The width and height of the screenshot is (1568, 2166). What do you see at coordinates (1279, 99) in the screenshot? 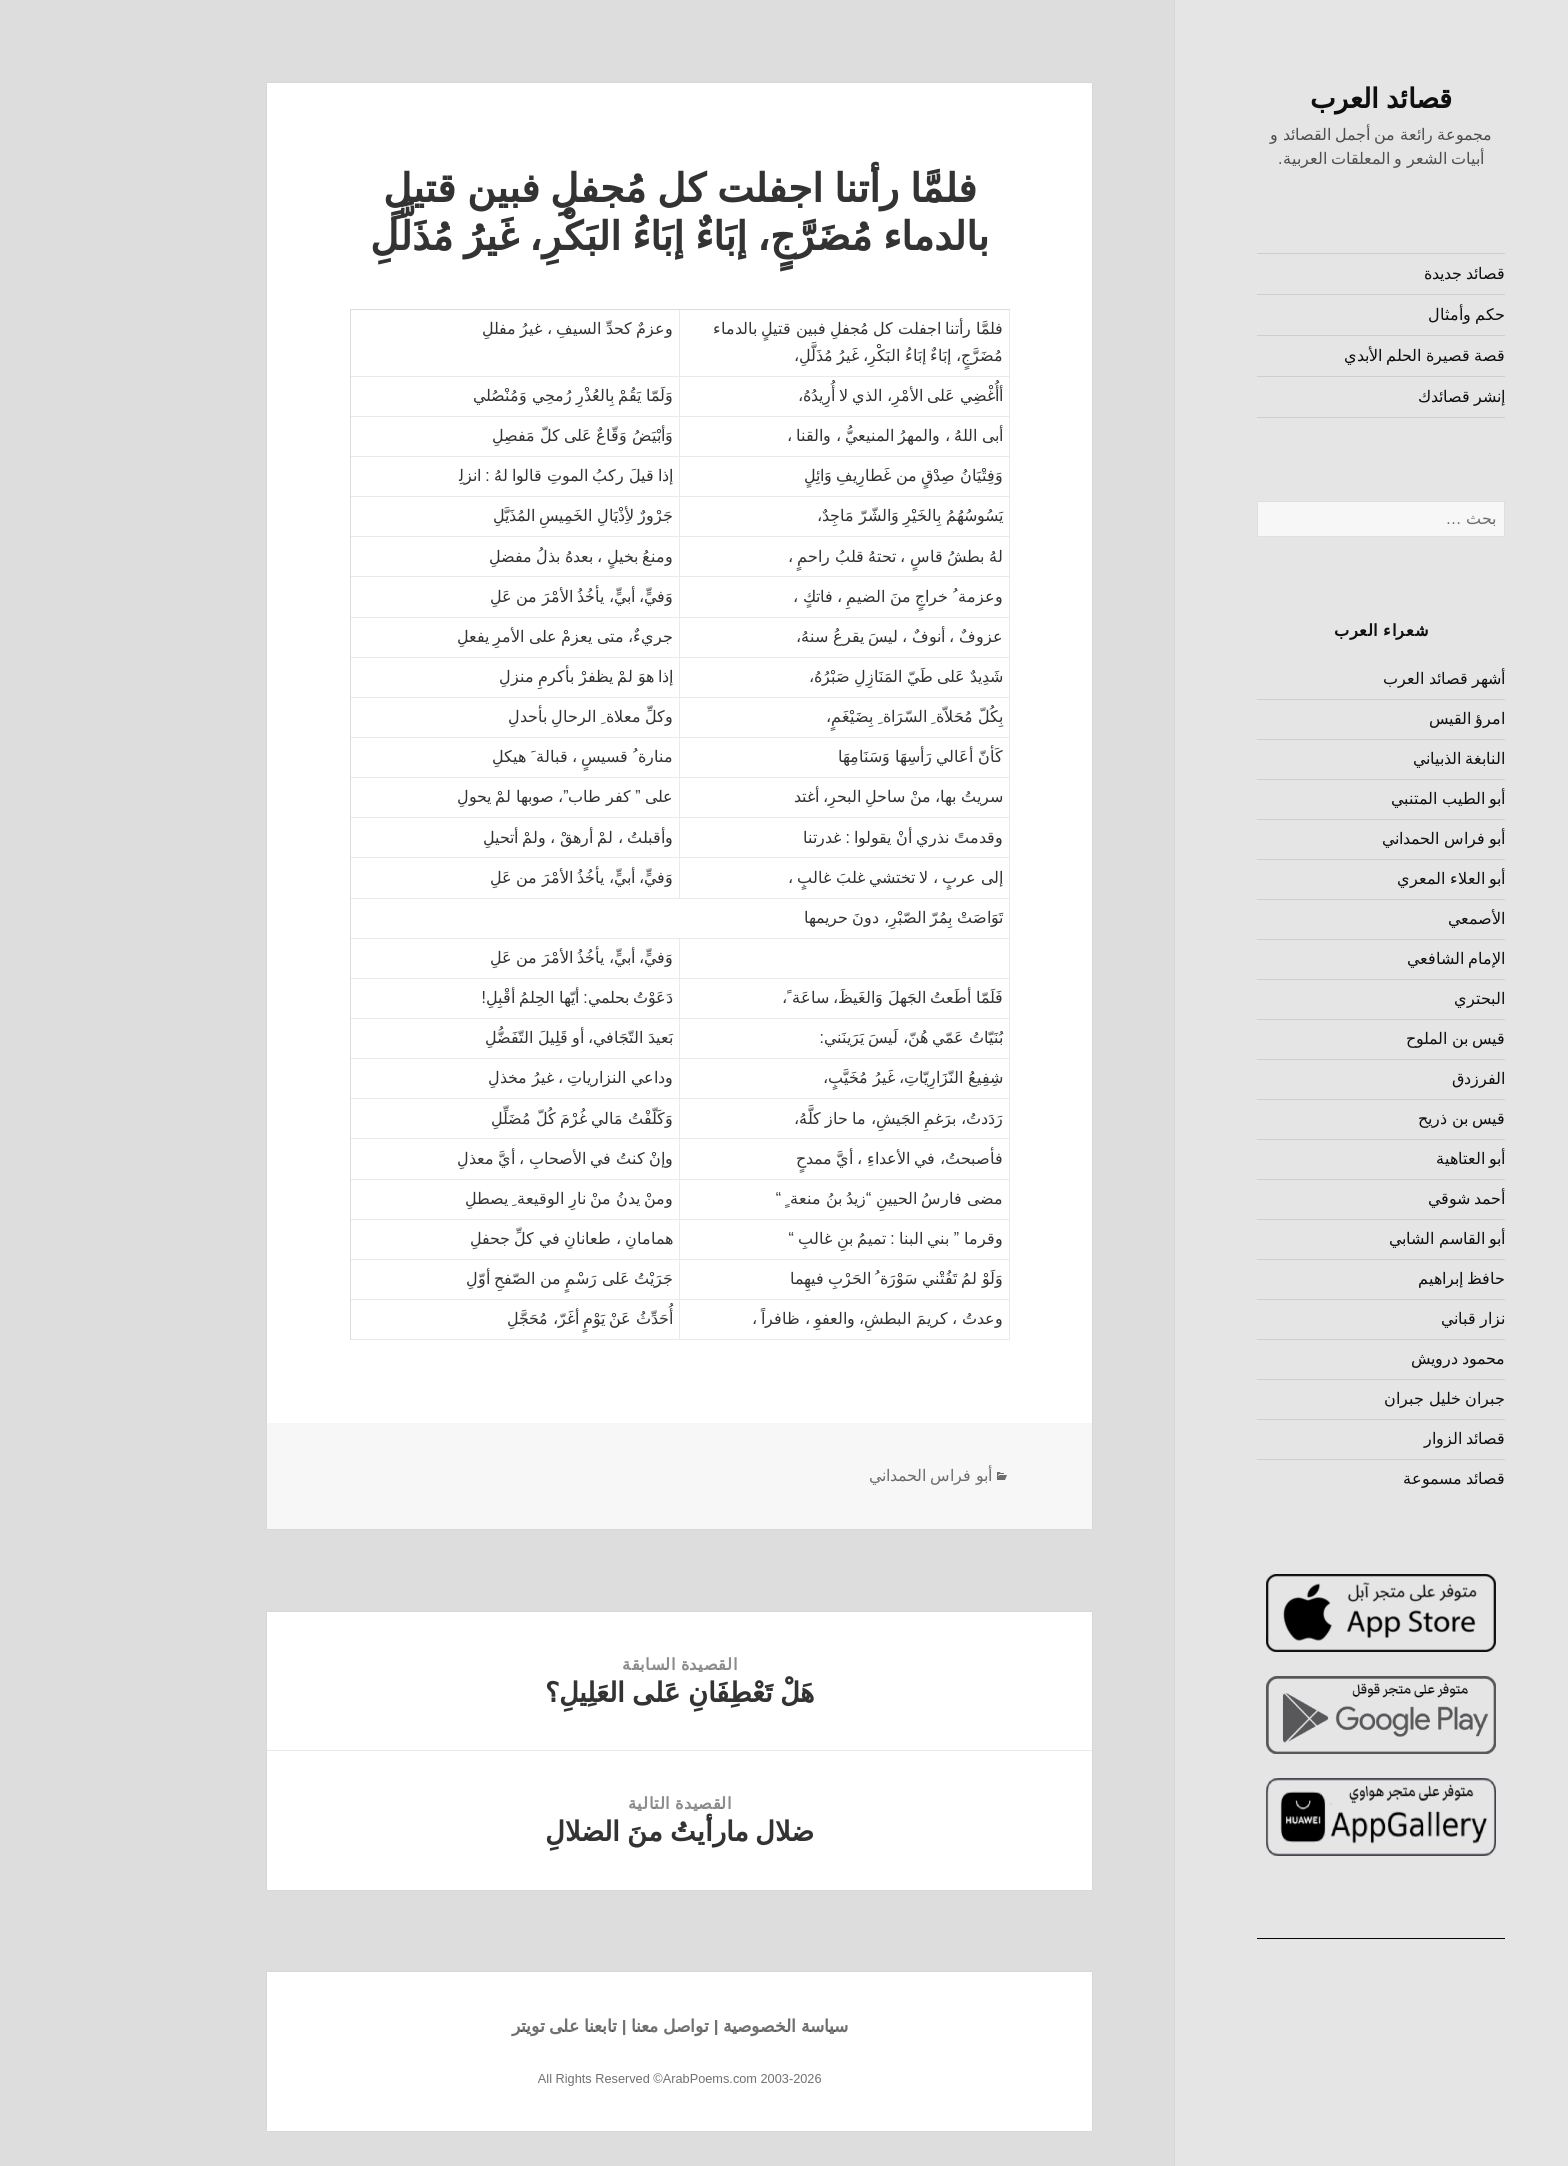
I see `قصائد العرب` at bounding box center [1279, 99].